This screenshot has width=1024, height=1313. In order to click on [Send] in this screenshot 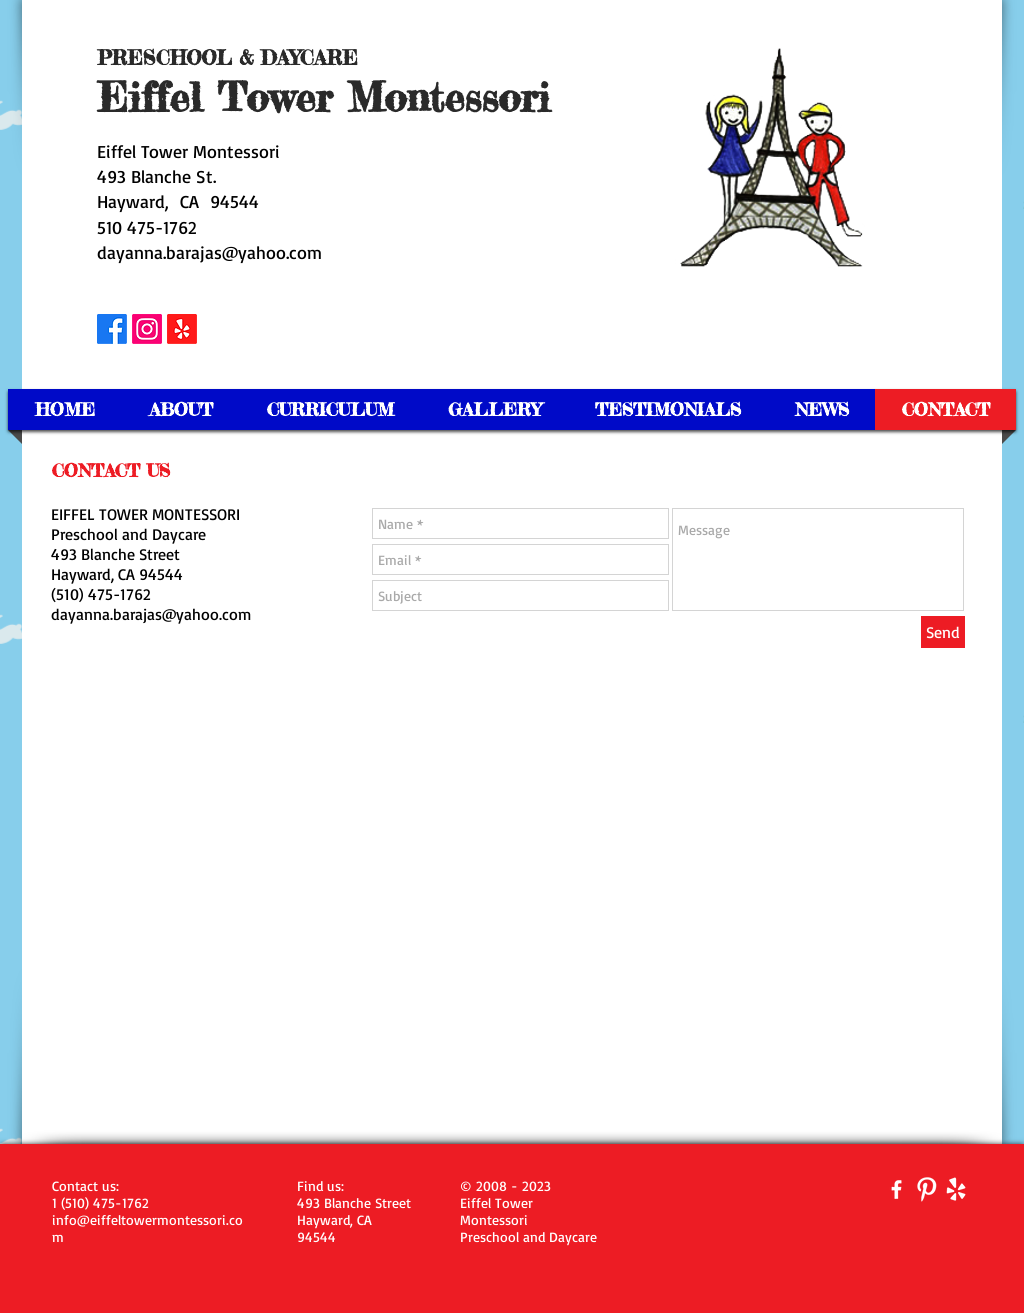, I will do `click(943, 632)`.